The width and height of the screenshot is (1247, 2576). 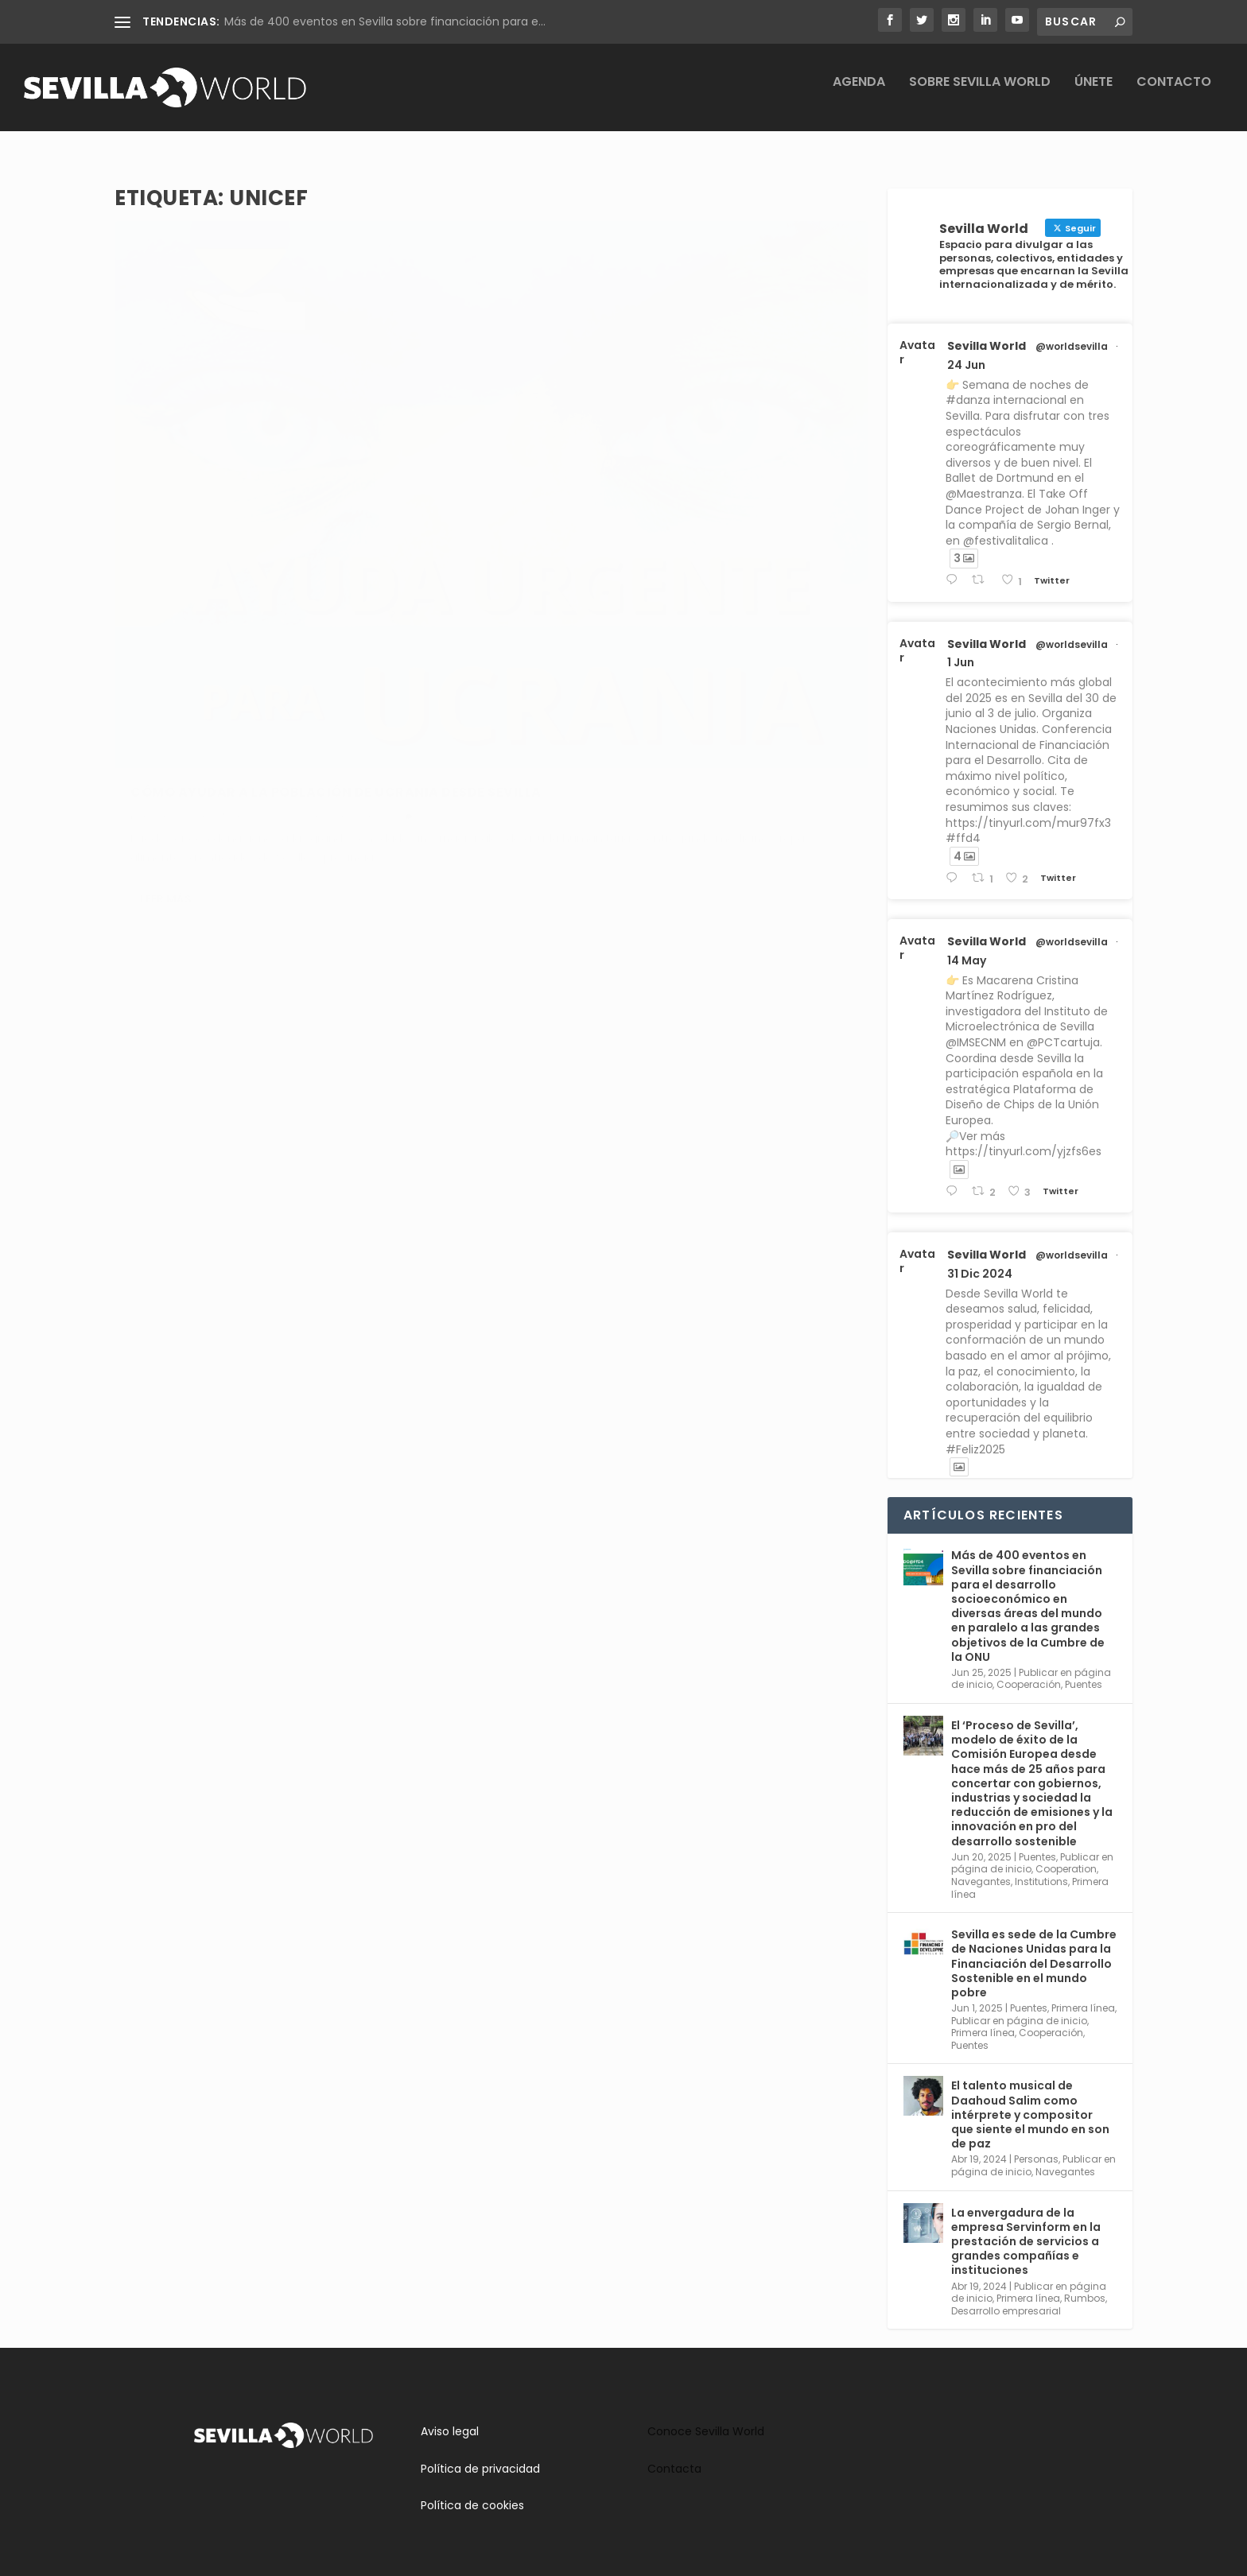 I want to click on La envergadura de la empresa Servinform en la prestación de servicios a grandes compañías e instituciones, so click(x=1026, y=2227).